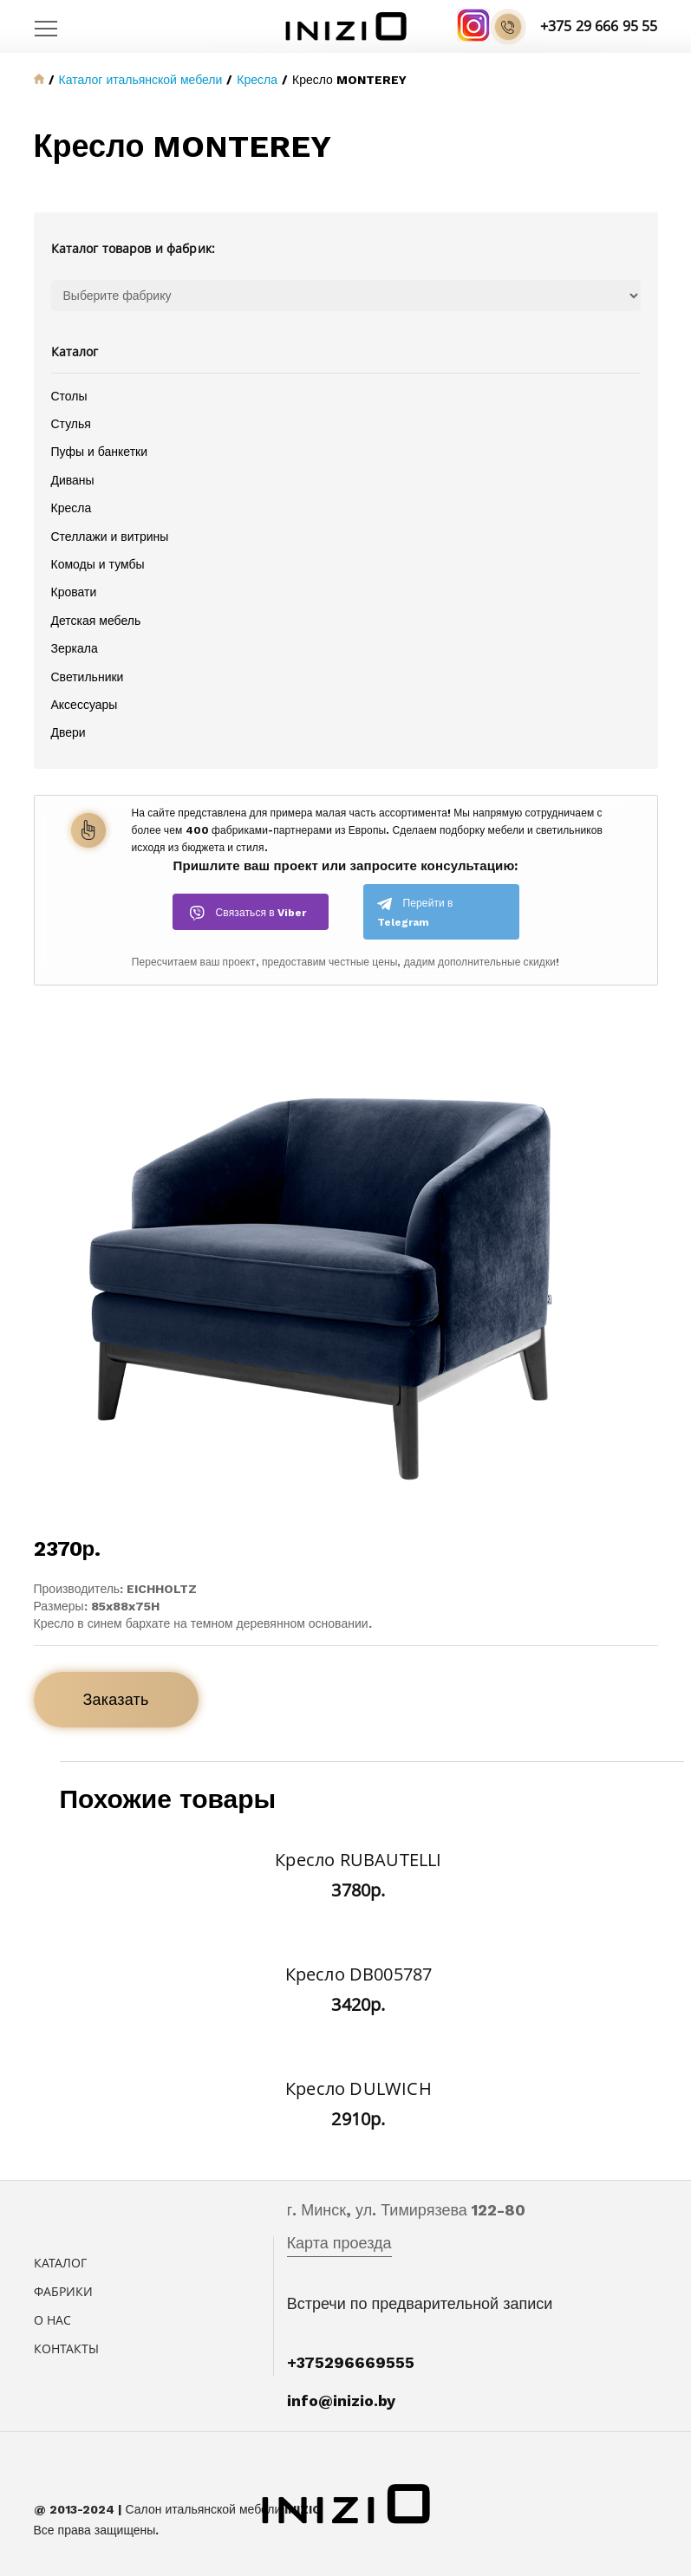 The height and width of the screenshot is (2576, 691). Describe the element at coordinates (341, 2400) in the screenshot. I see `info@inizio.by` at that location.